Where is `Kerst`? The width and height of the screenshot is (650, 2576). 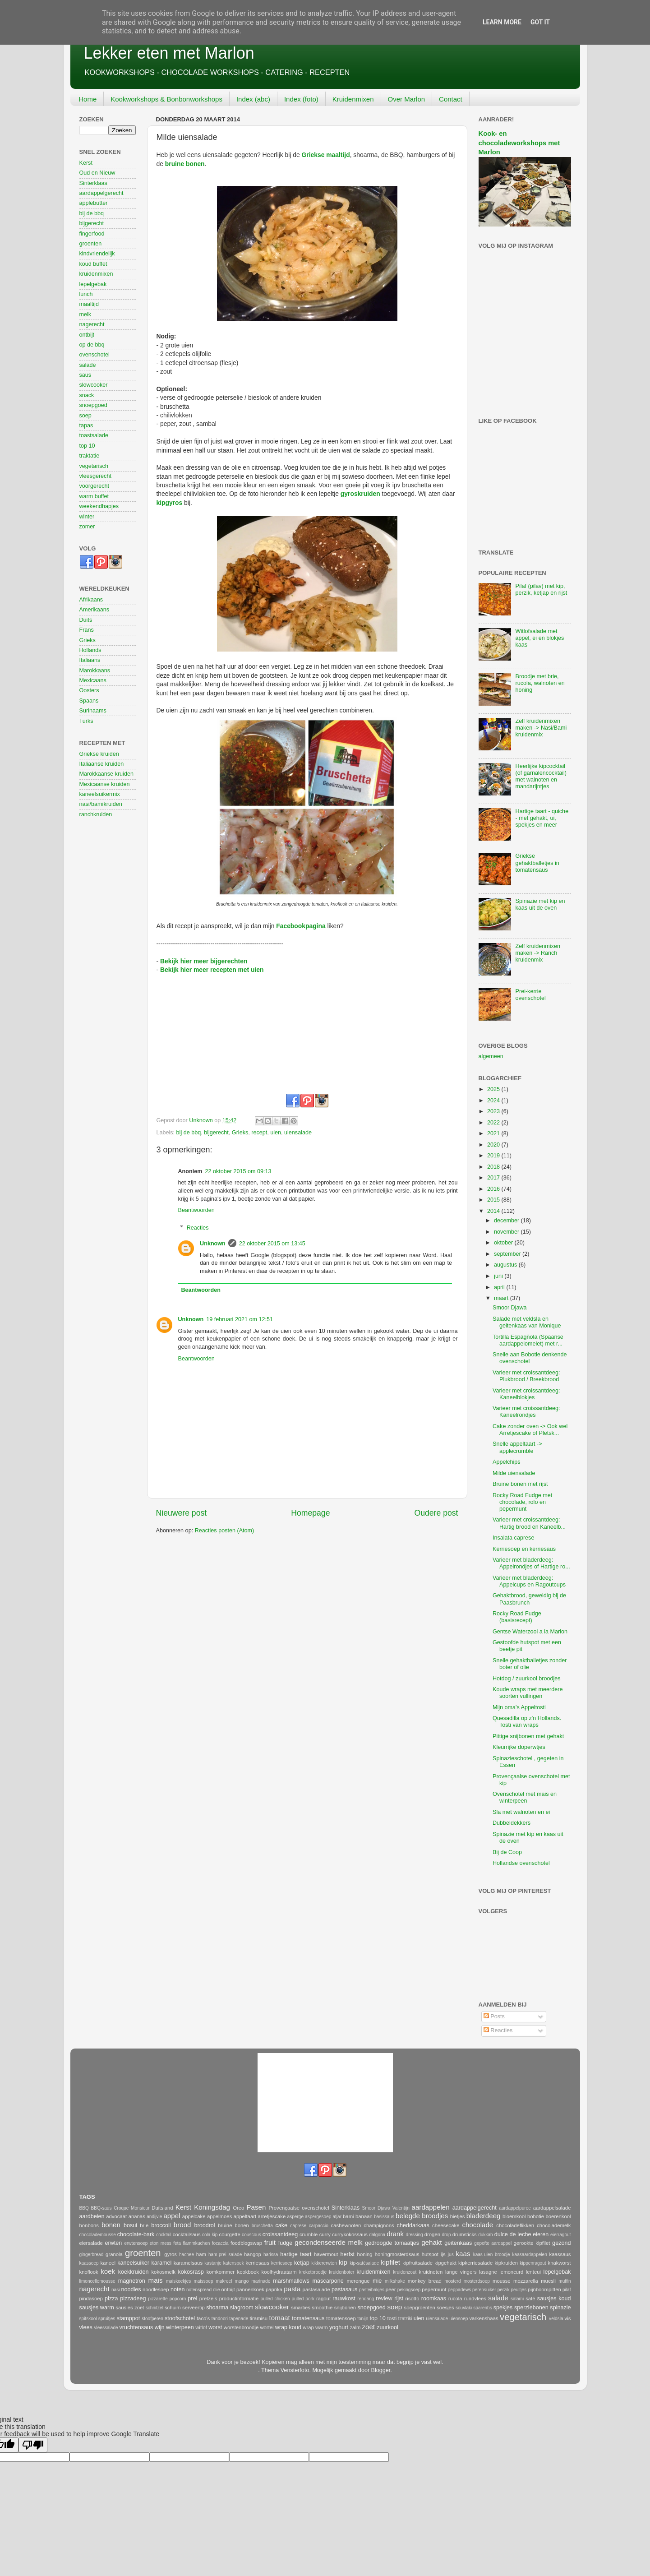 Kerst is located at coordinates (85, 163).